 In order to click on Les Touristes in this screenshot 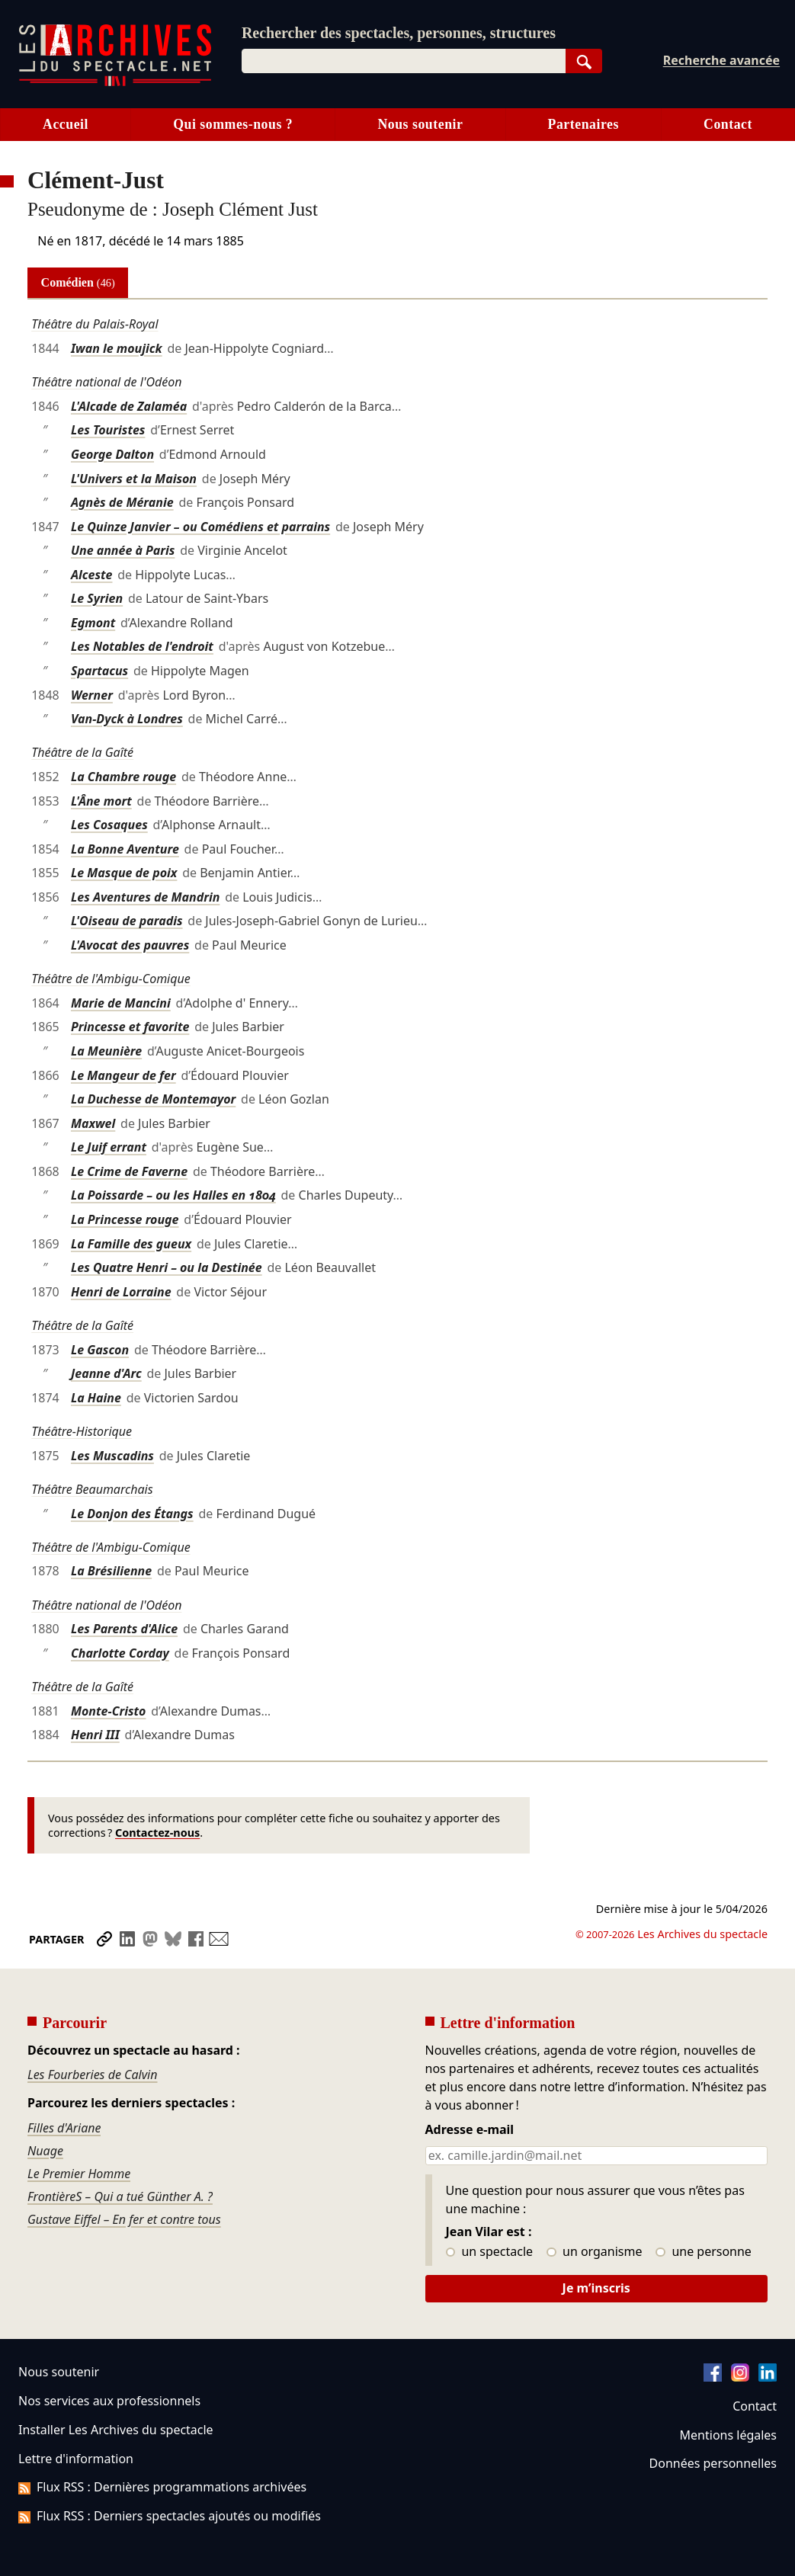, I will do `click(108, 429)`.